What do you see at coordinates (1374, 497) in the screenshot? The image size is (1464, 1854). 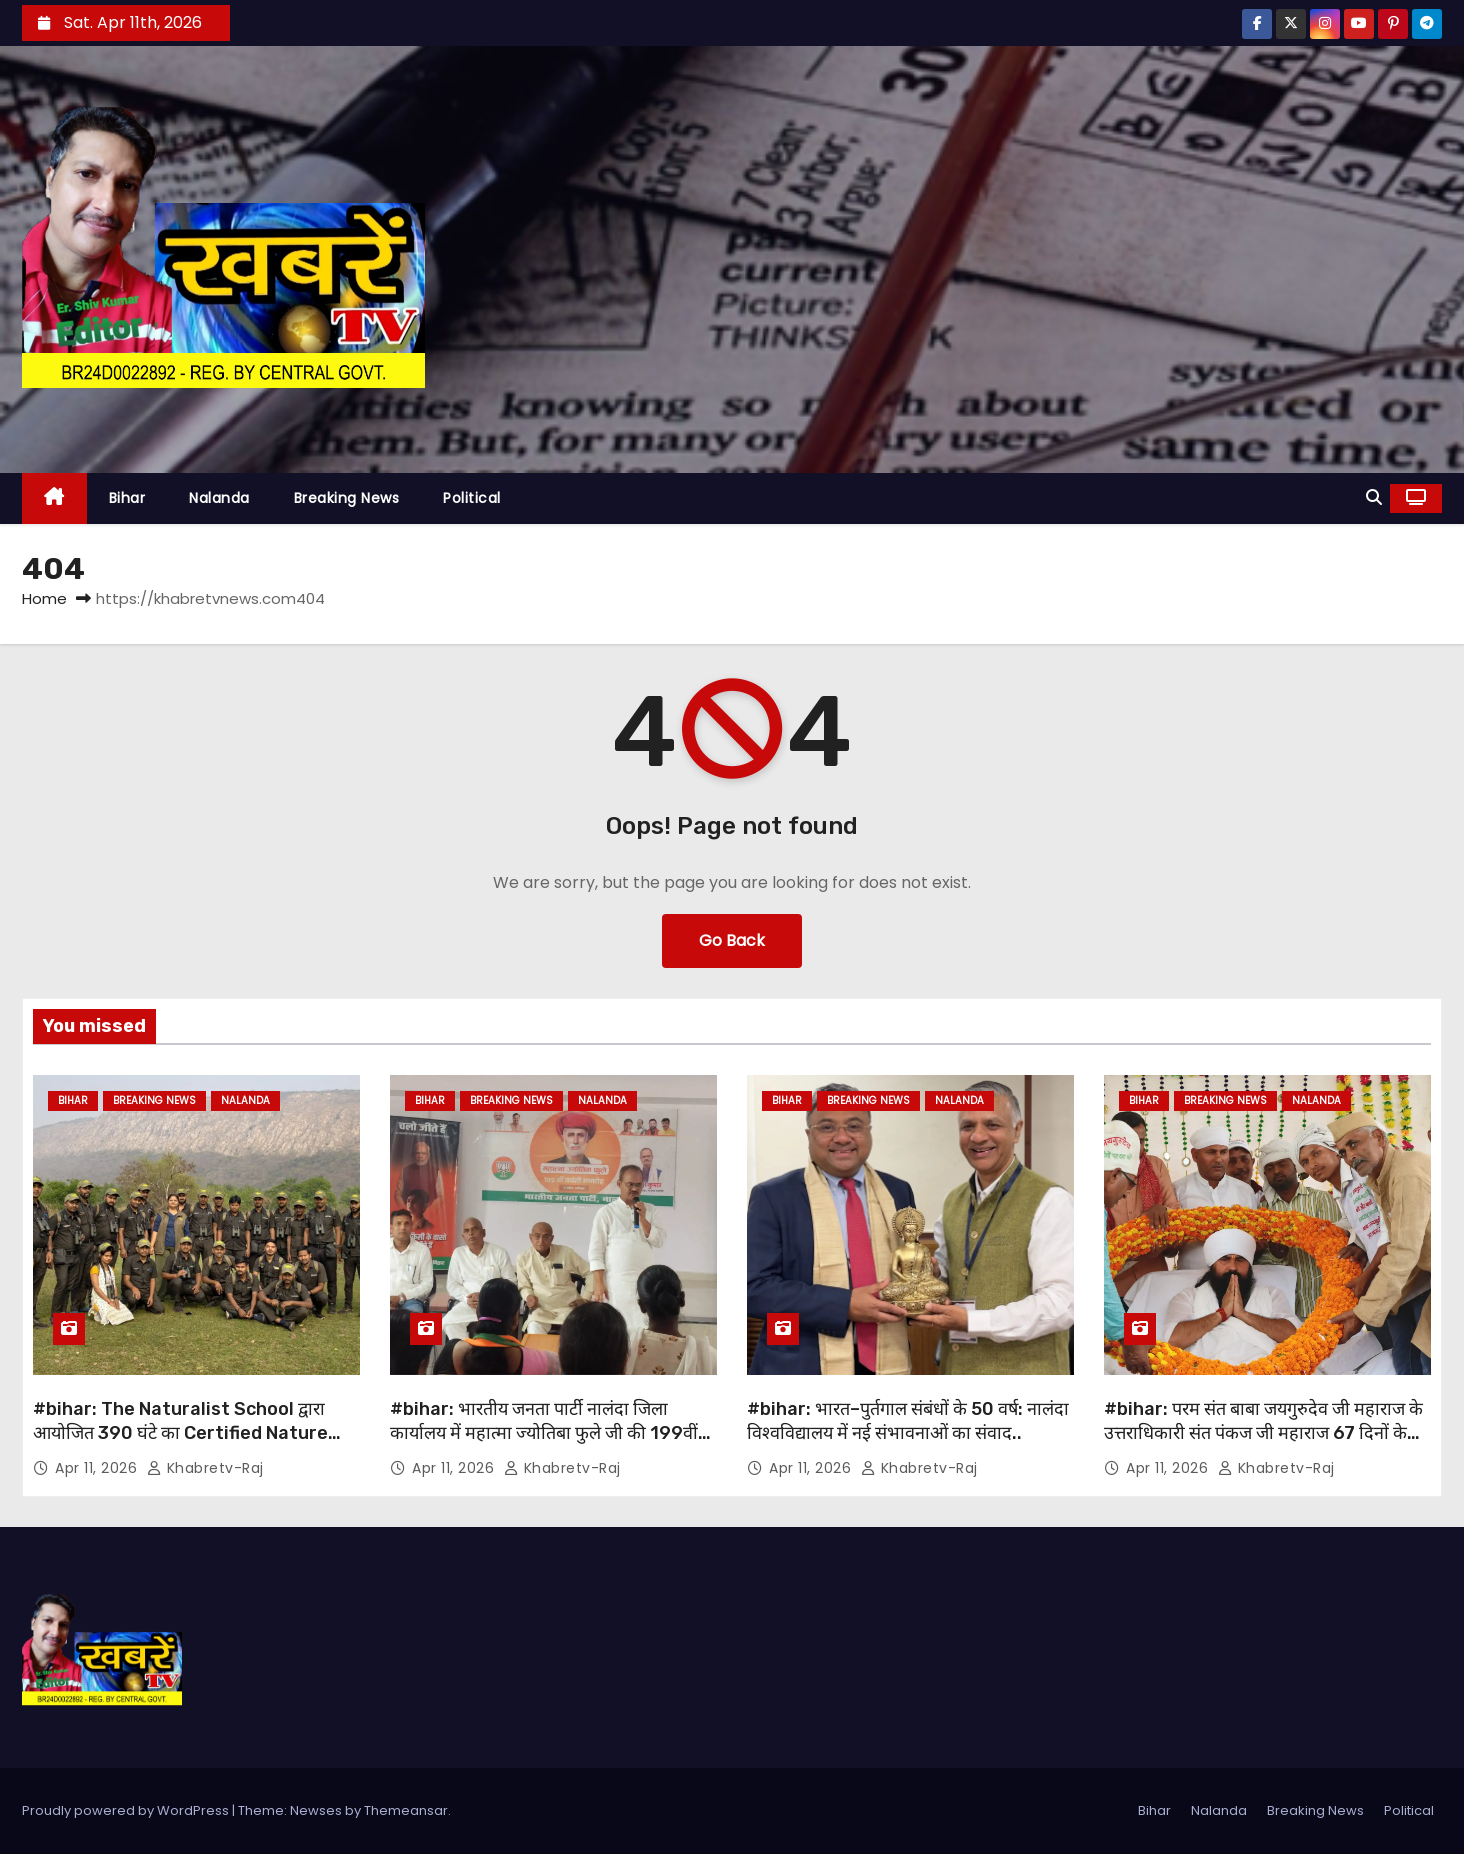 I see `[button]` at bounding box center [1374, 497].